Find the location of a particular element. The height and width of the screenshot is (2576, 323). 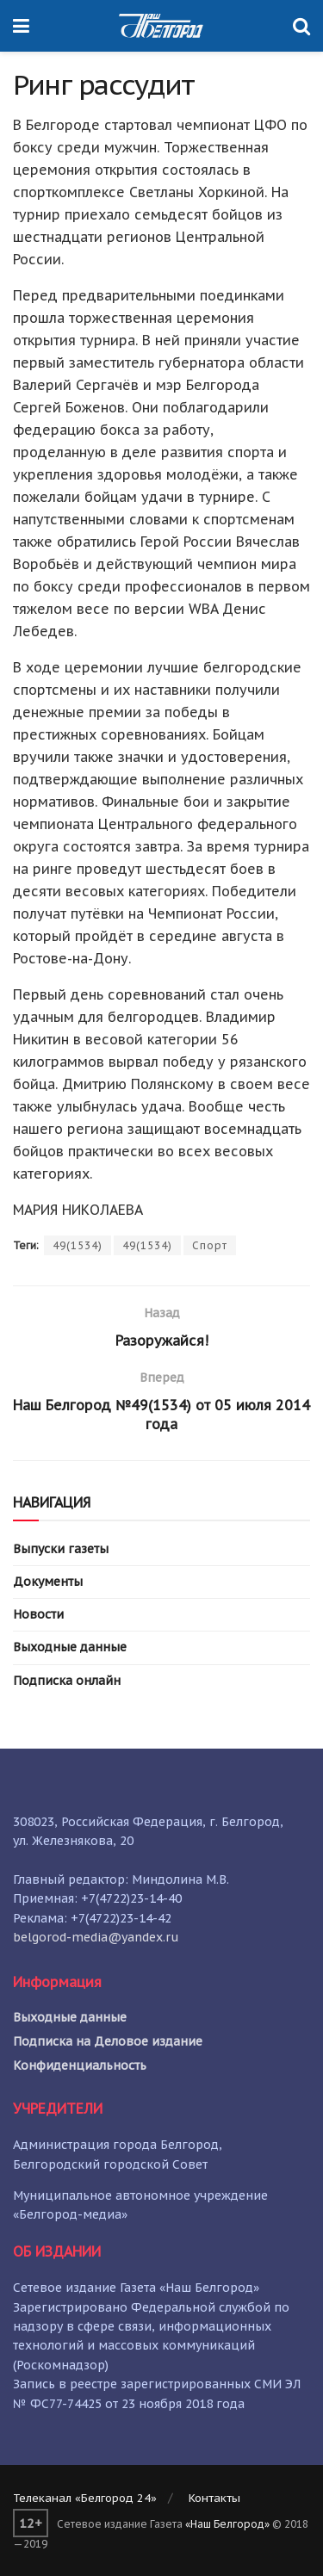

Подписка онлайн is located at coordinates (67, 1680).